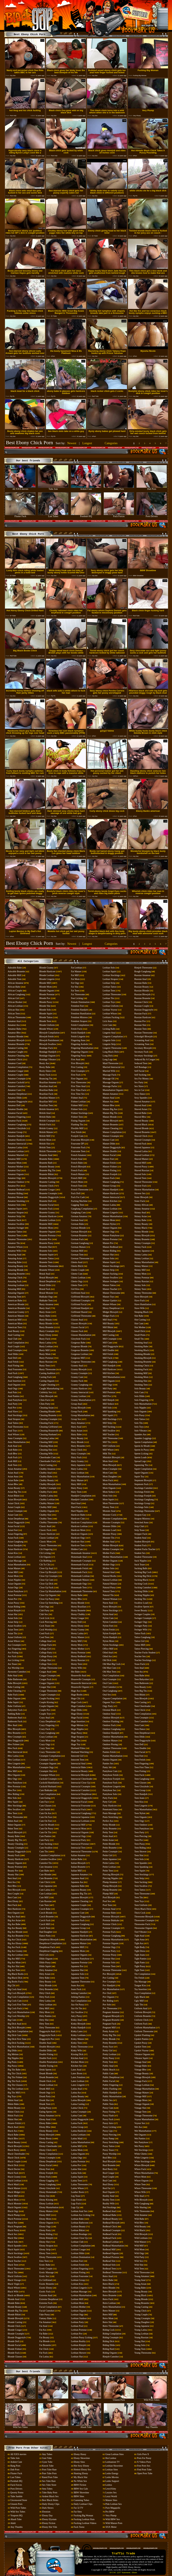 The image size is (172, 2576). What do you see at coordinates (13, 1388) in the screenshot?
I see `Anal Orgy` at bounding box center [13, 1388].